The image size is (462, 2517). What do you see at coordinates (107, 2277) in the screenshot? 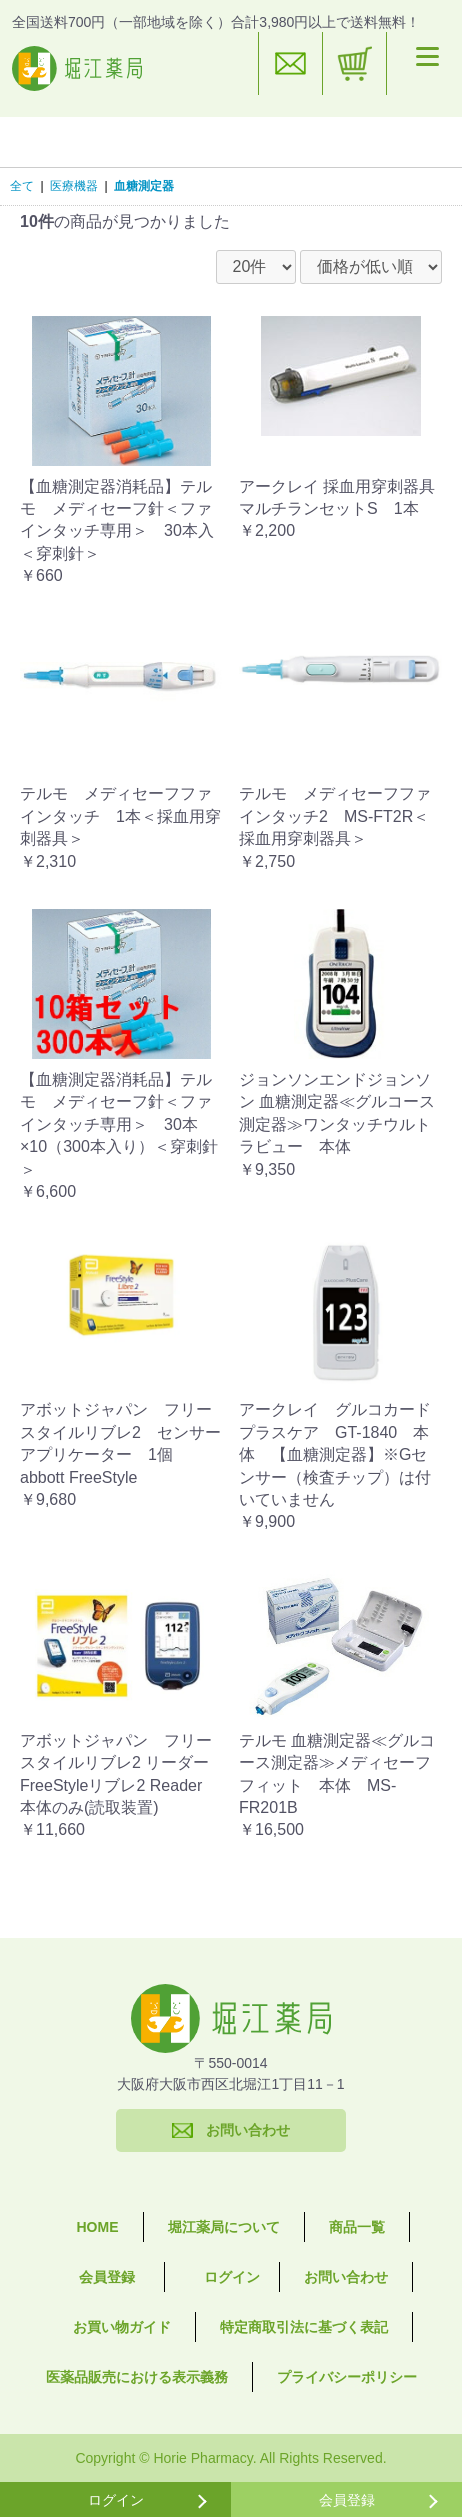
I see `会員登録` at bounding box center [107, 2277].